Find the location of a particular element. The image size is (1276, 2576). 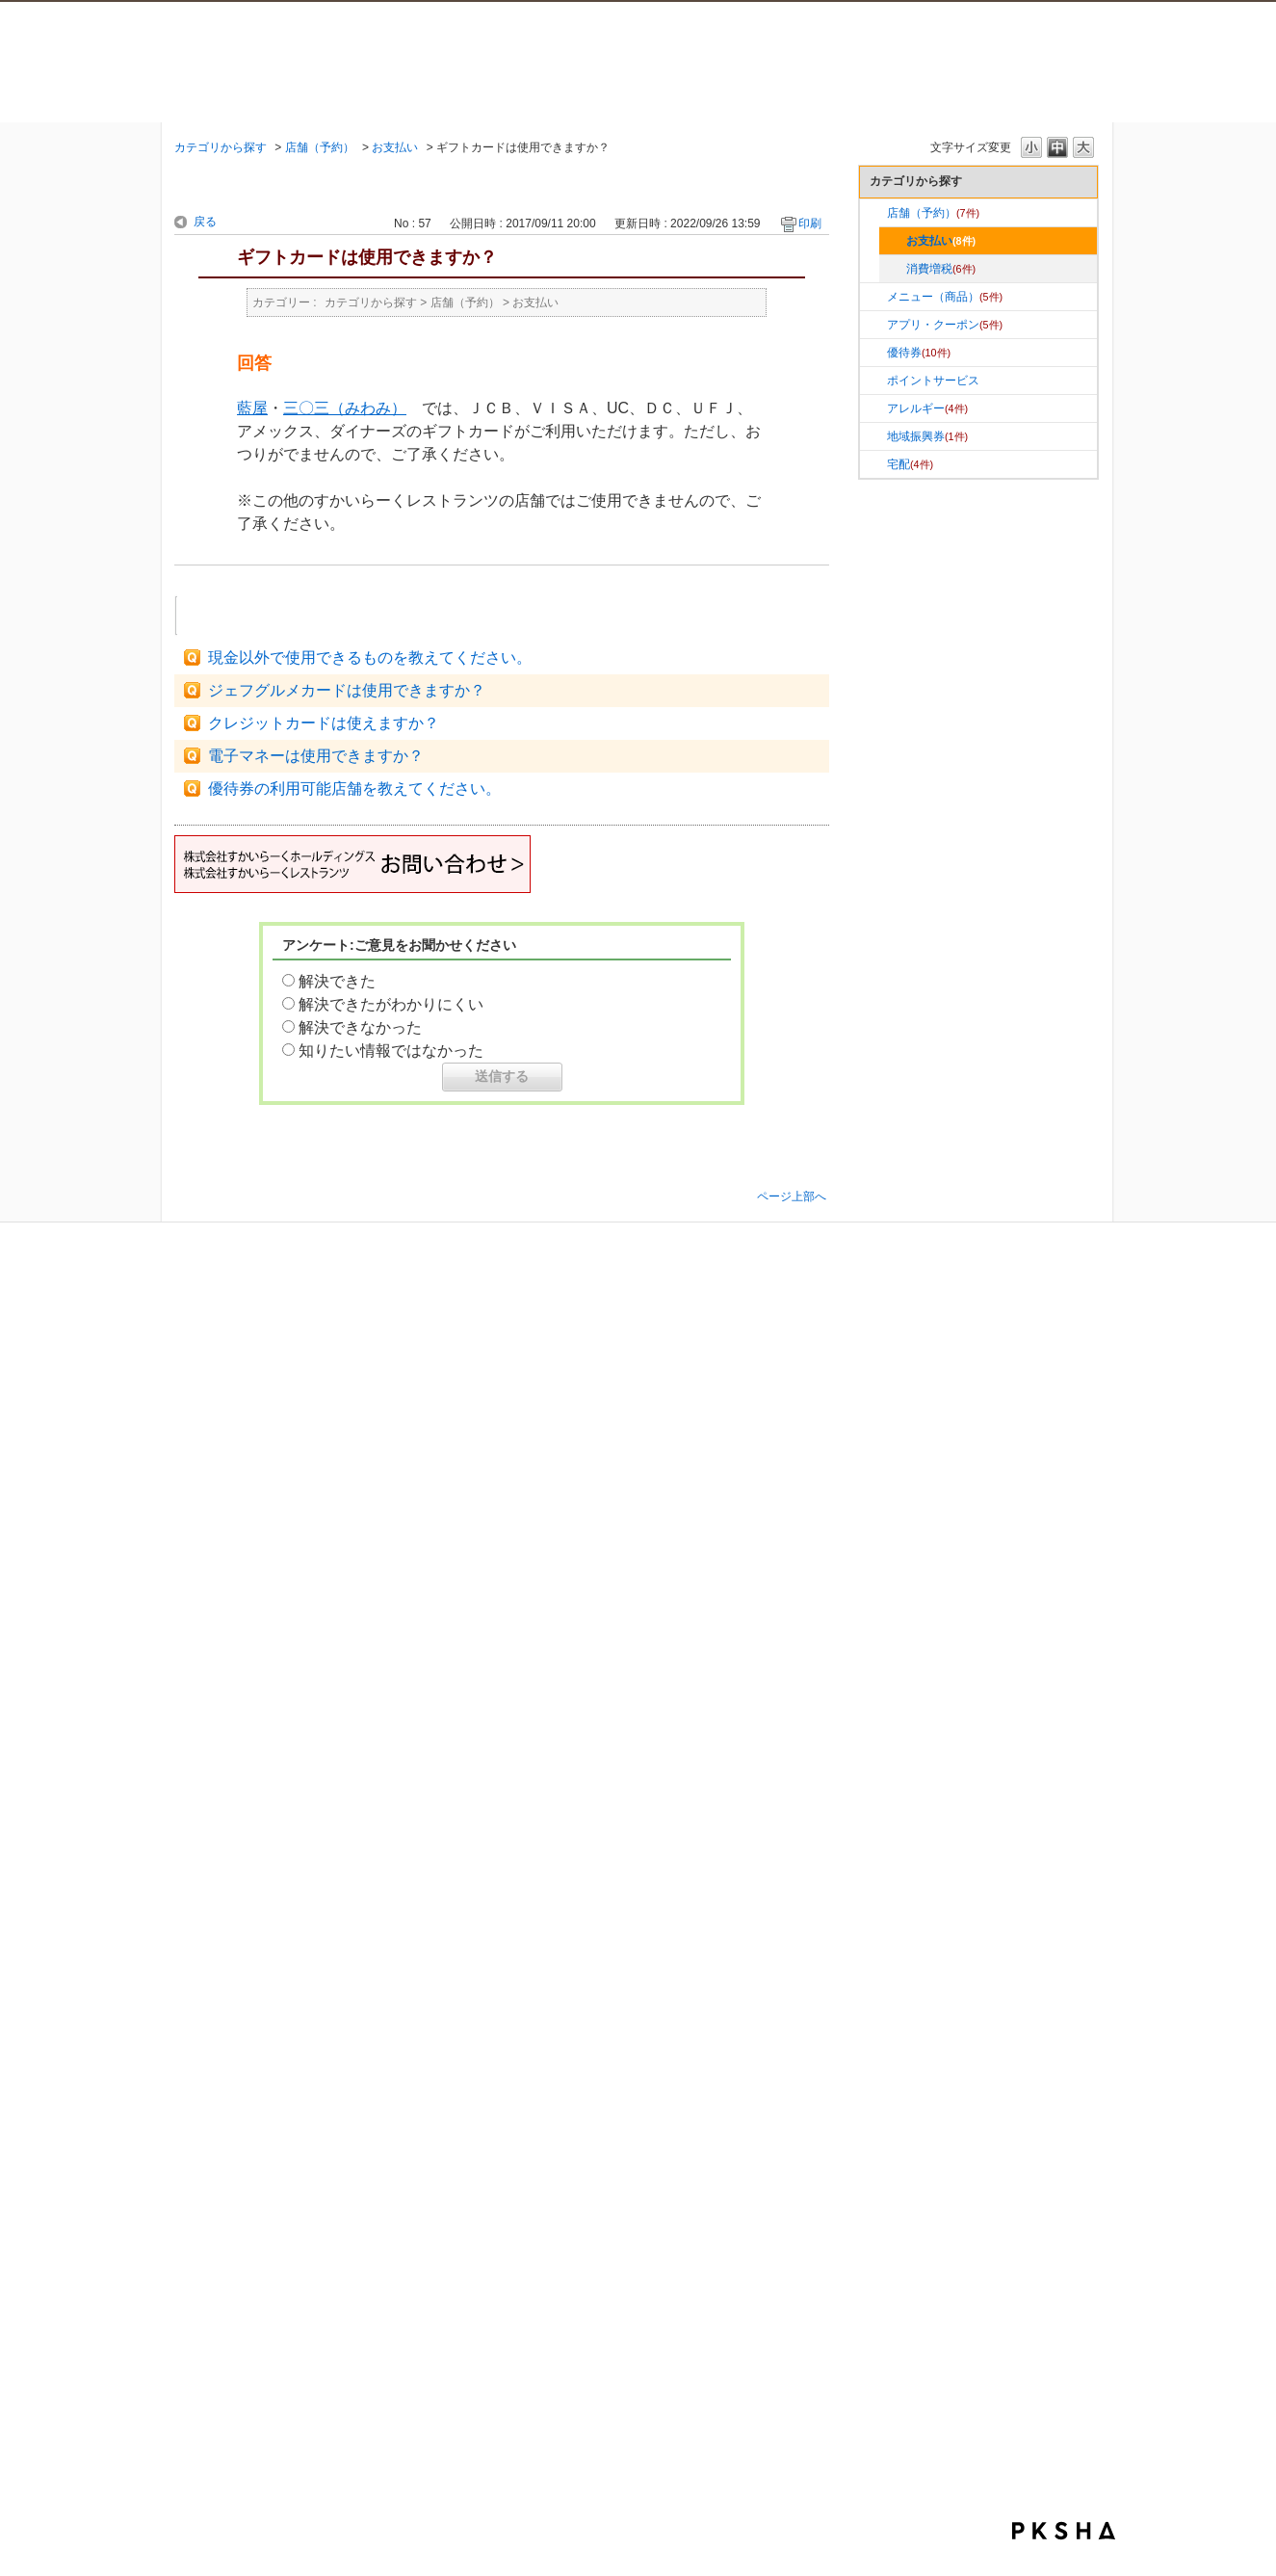

戻る is located at coordinates (205, 221).